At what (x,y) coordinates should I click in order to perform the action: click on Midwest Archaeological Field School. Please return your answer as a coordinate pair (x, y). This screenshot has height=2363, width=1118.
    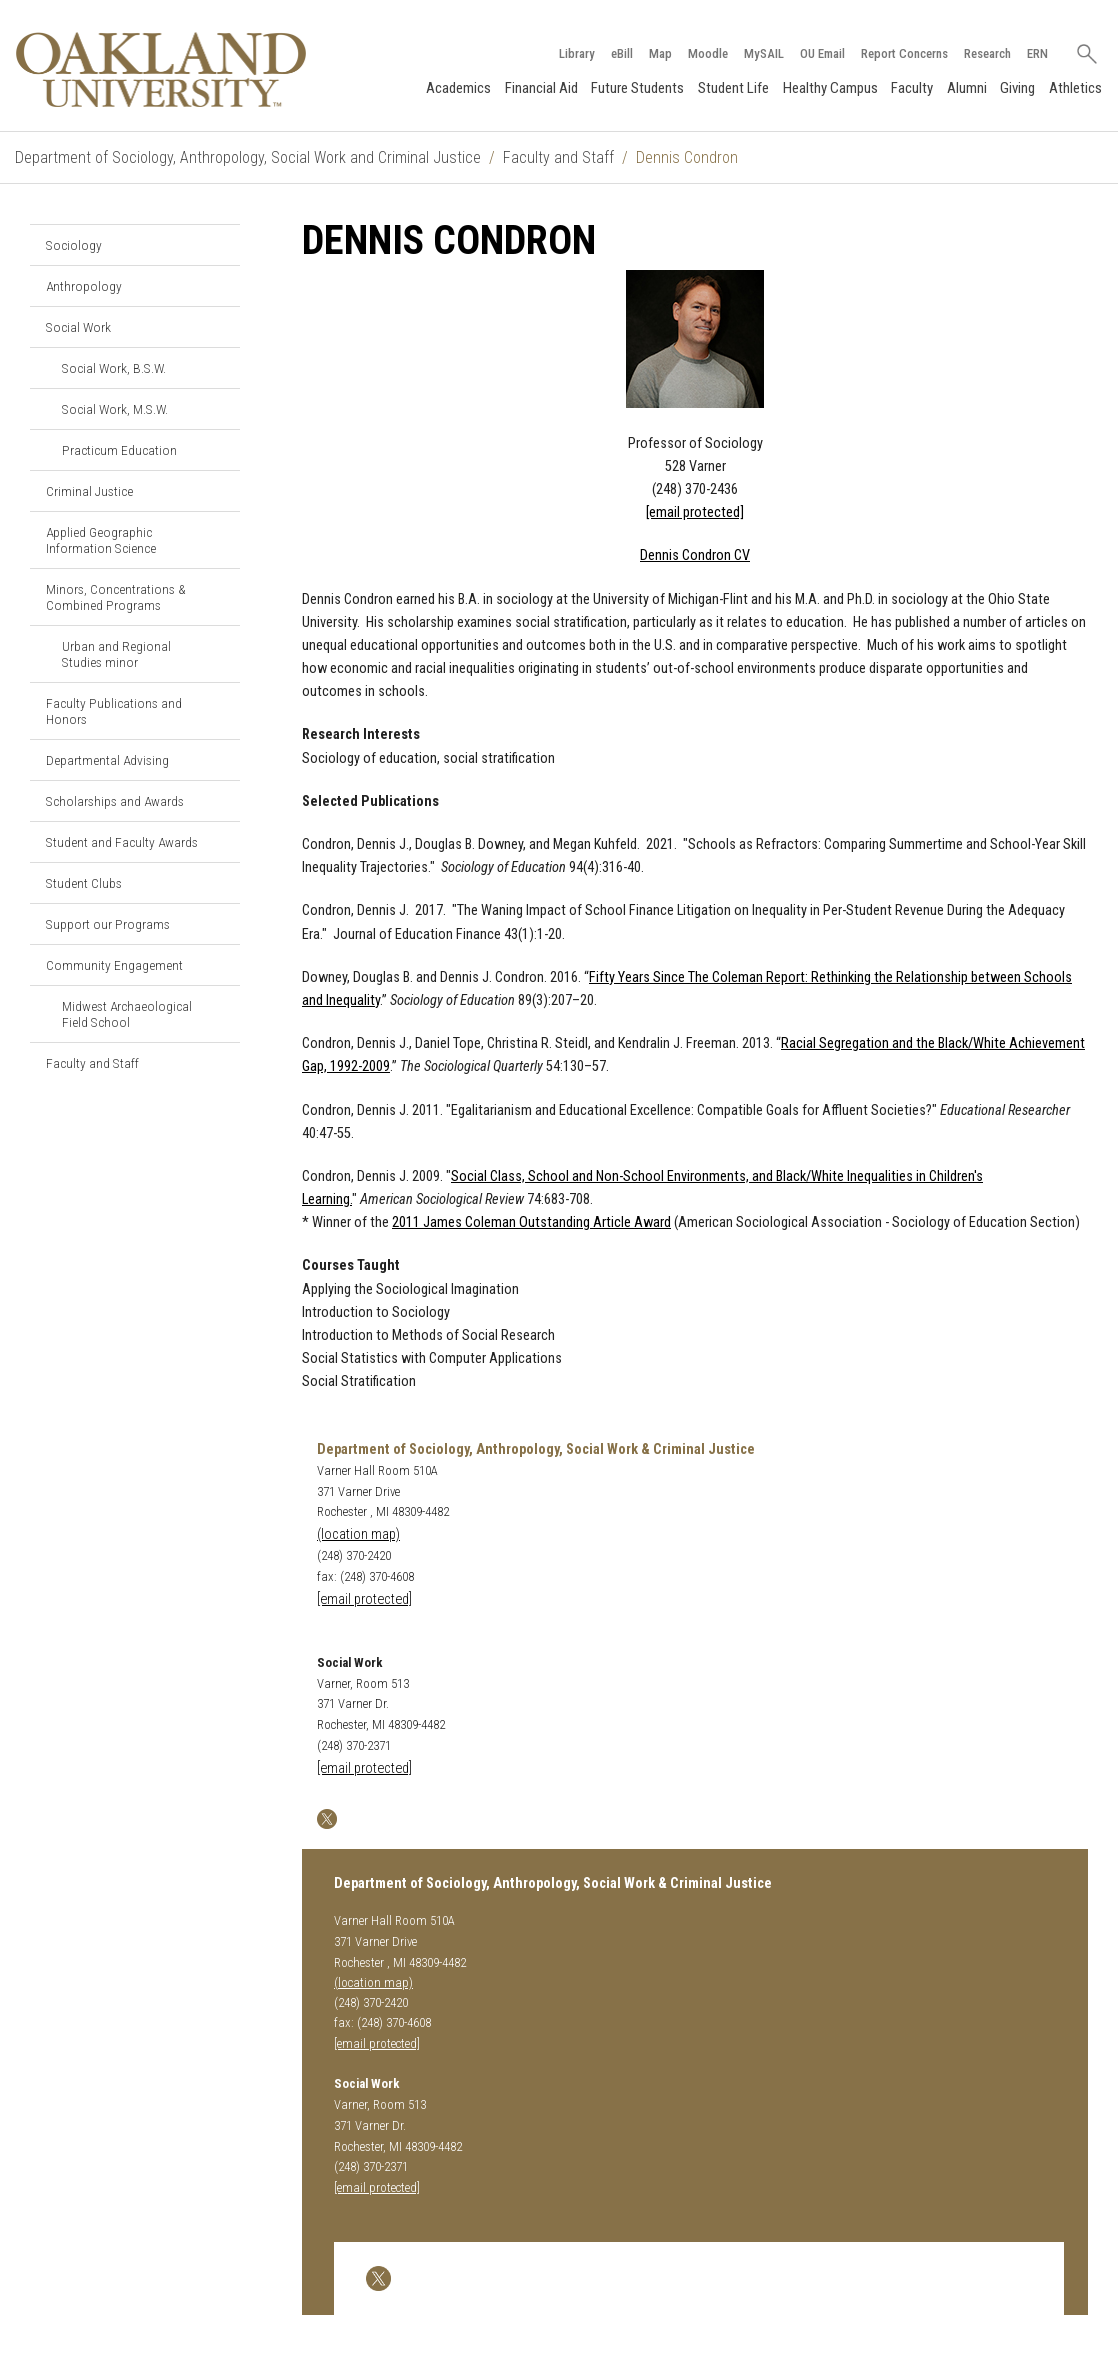
    Looking at the image, I should click on (127, 1014).